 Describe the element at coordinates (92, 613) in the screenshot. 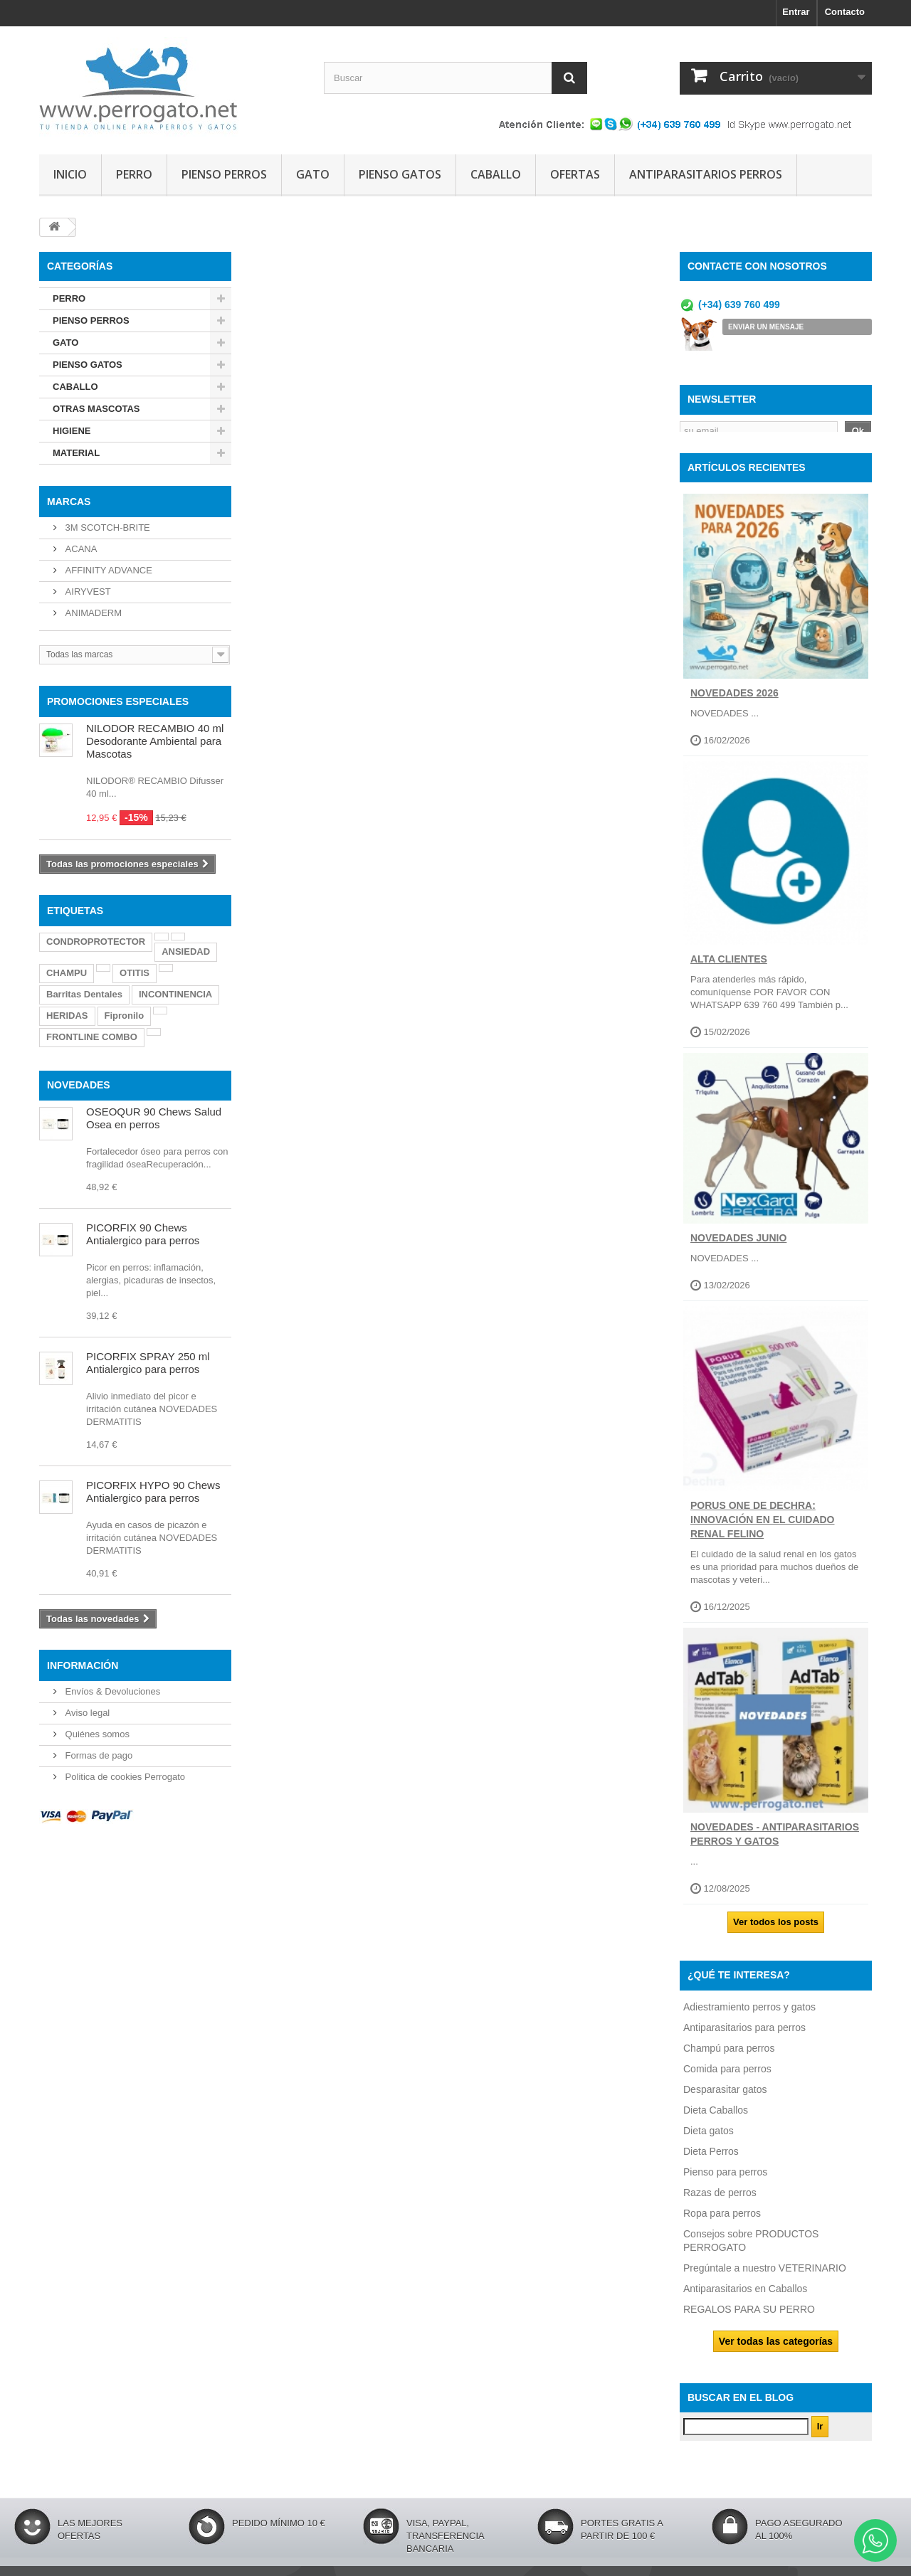

I see `ANIMADERM` at that location.